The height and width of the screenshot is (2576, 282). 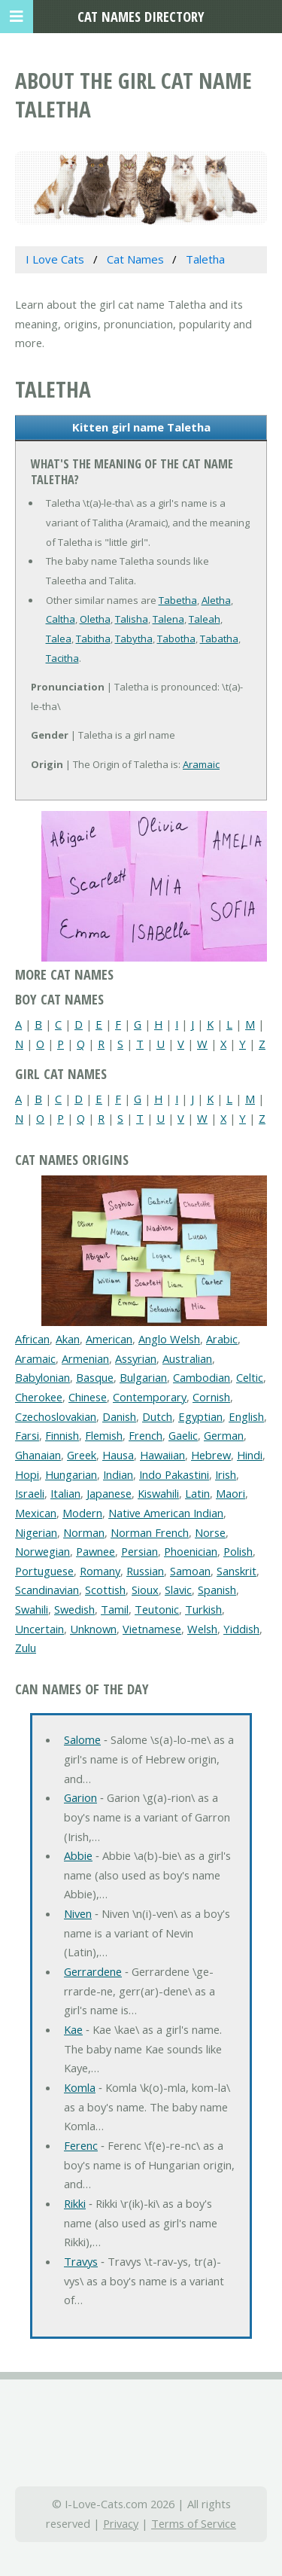 I want to click on Taleah, so click(x=204, y=619).